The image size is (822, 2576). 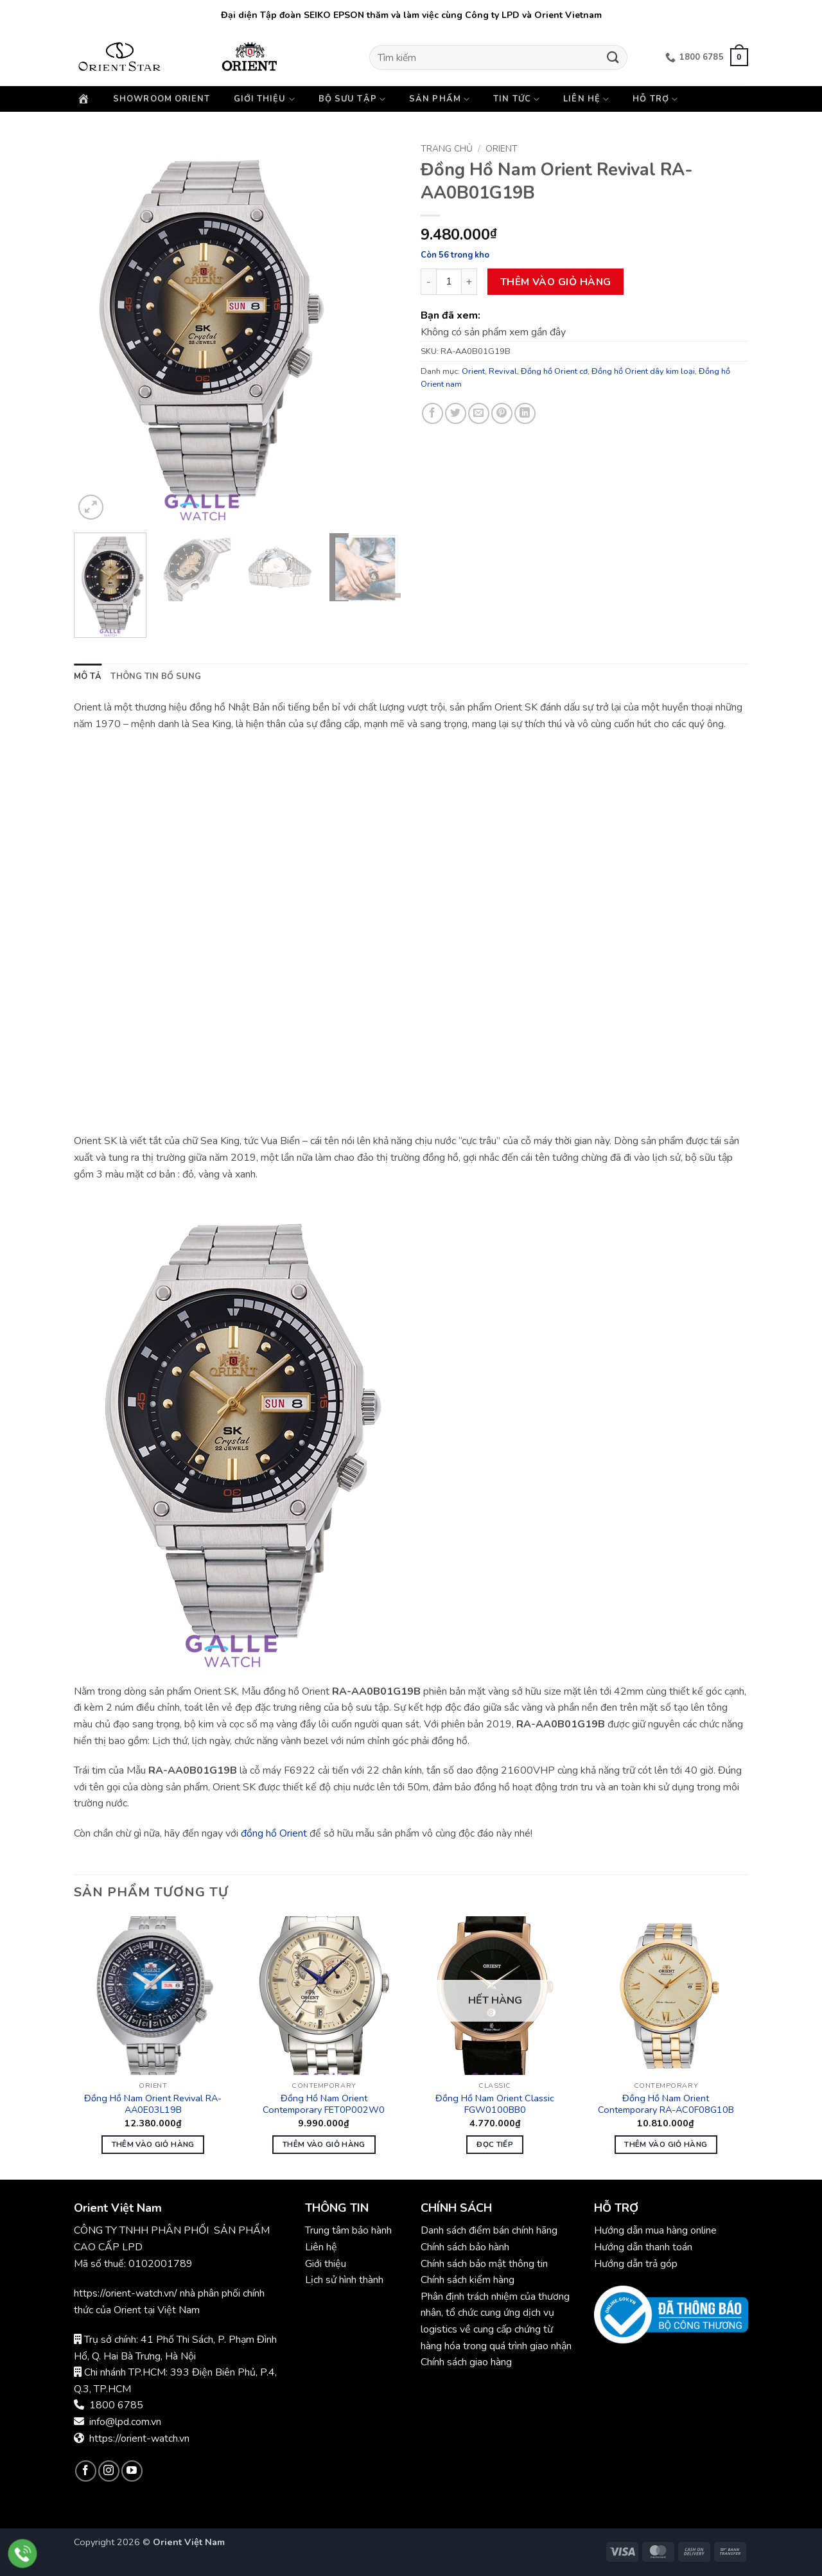 I want to click on Đồng Hồ Nam Orient Revival RA-AA0E03L19B, so click(x=153, y=2104).